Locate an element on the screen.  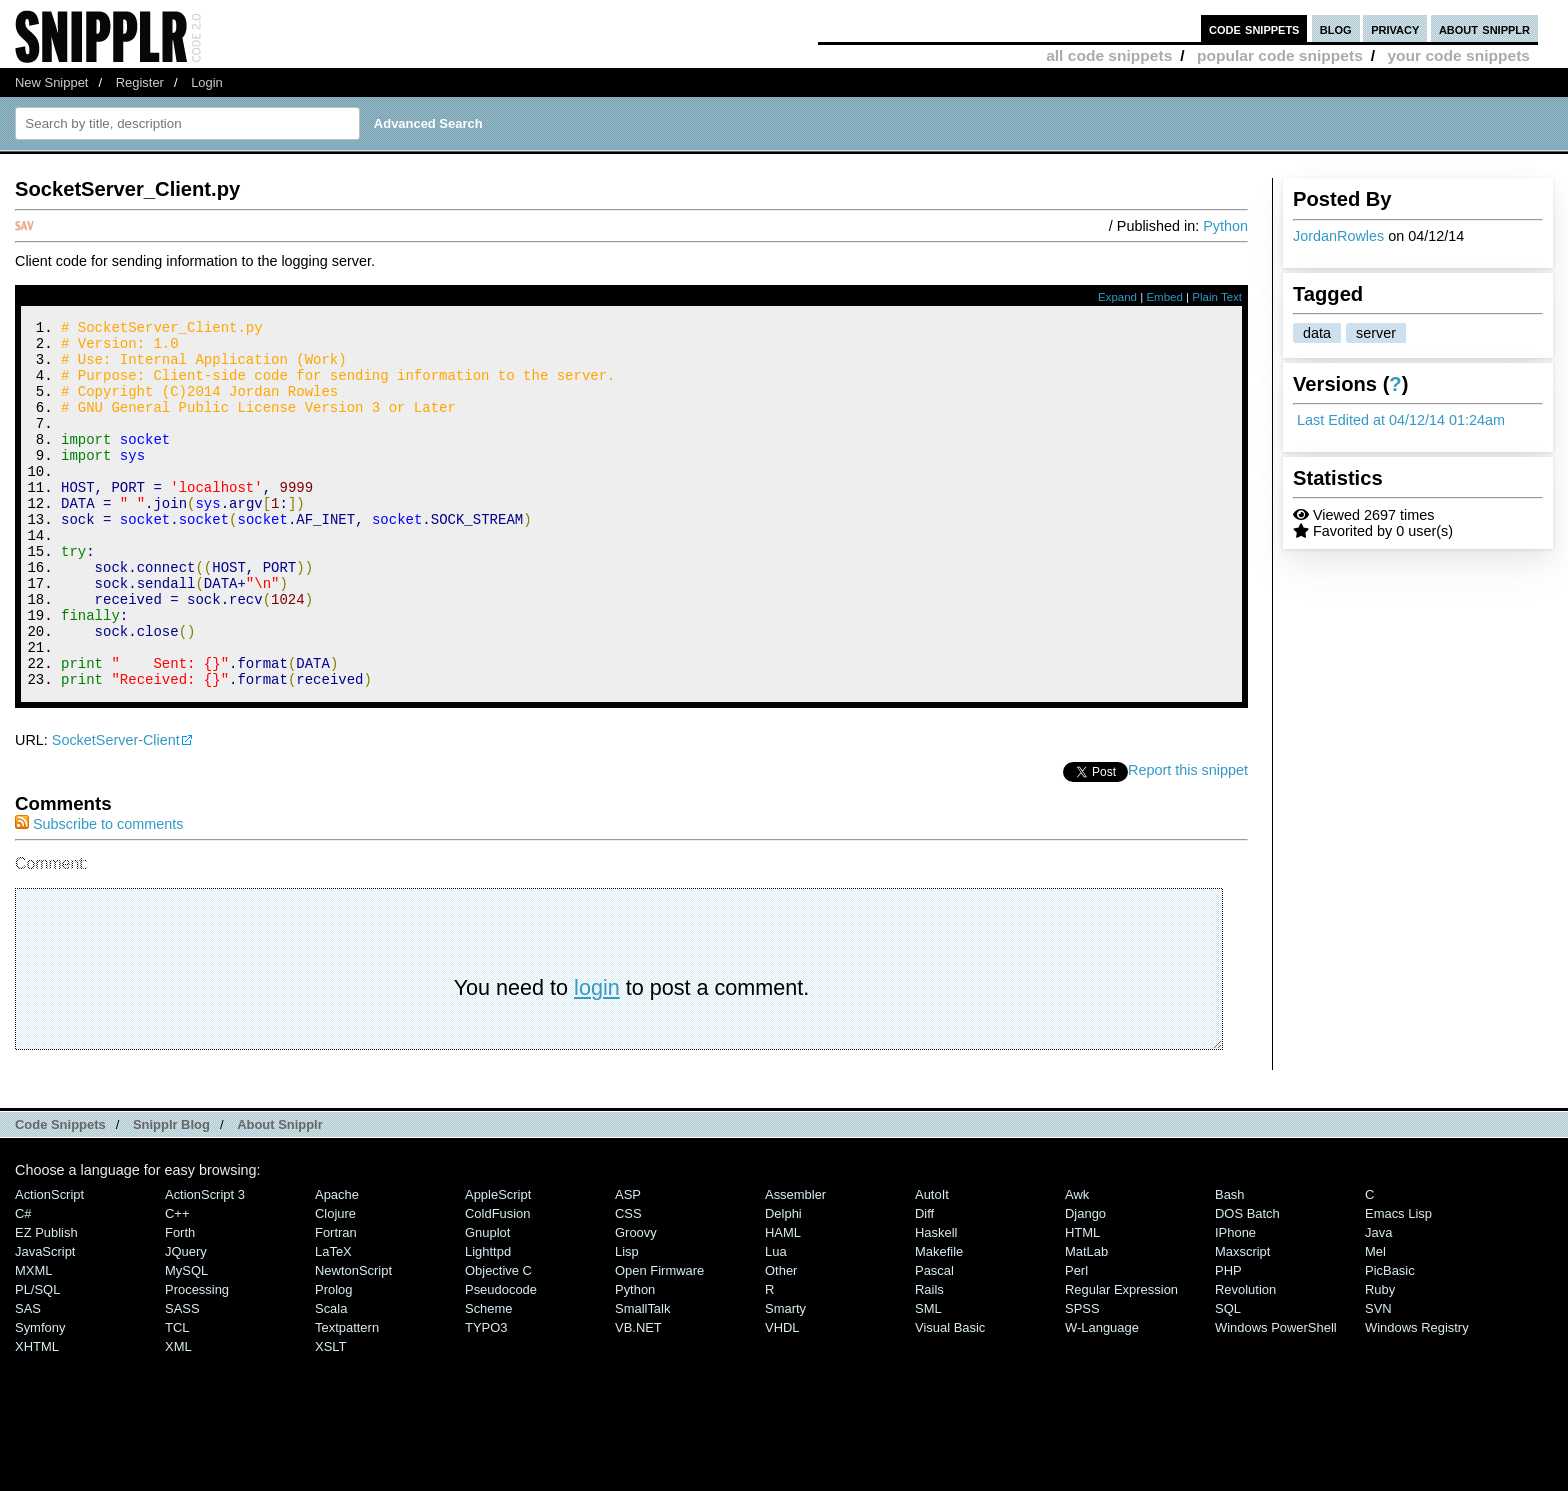
Haskell is located at coordinates (936, 1301).